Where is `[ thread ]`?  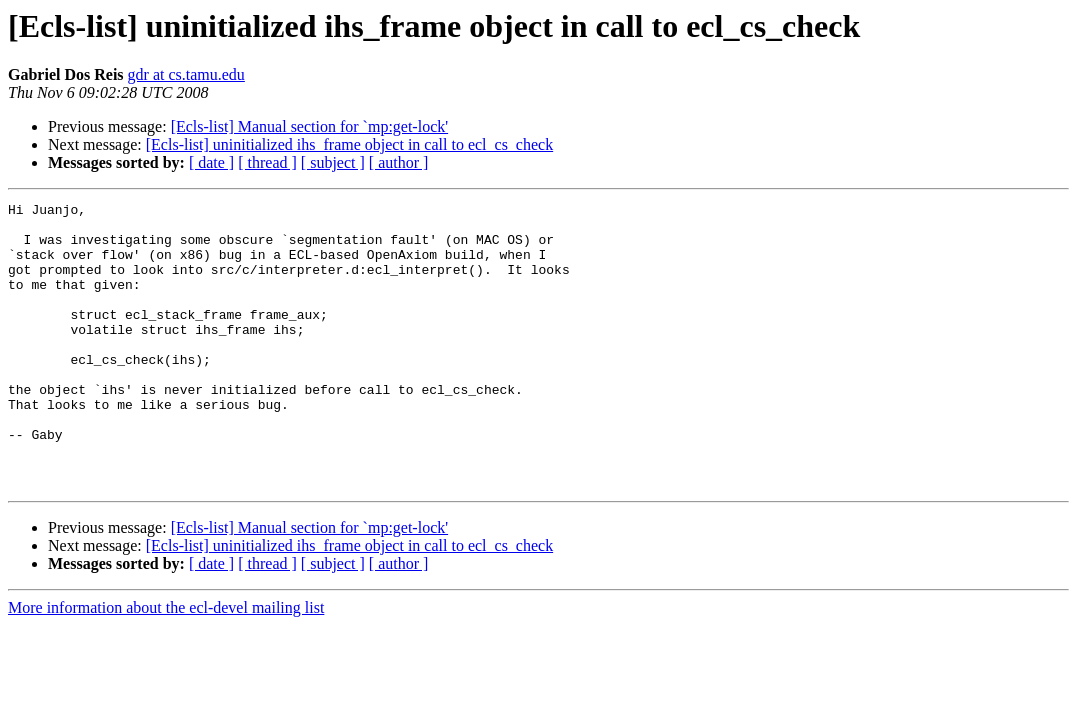
[ thread ] is located at coordinates (267, 162).